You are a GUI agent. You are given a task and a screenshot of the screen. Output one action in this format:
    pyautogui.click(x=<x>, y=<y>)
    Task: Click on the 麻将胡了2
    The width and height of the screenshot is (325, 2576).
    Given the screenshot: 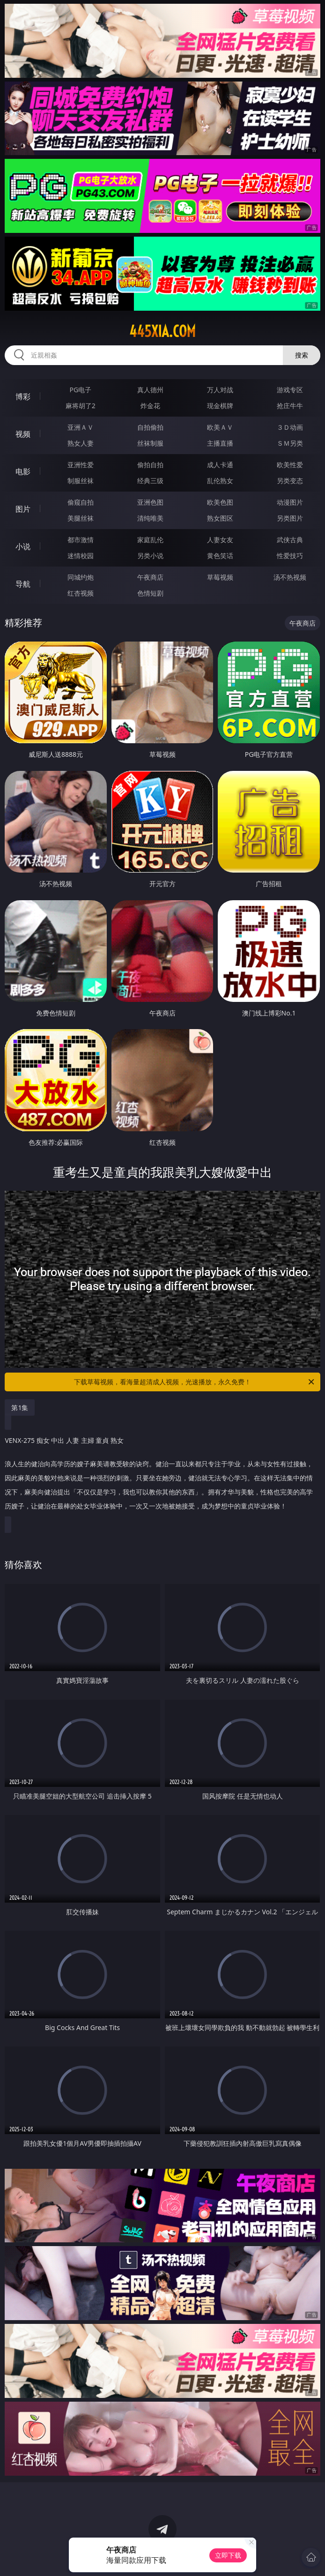 What is the action you would take?
    pyautogui.click(x=81, y=405)
    